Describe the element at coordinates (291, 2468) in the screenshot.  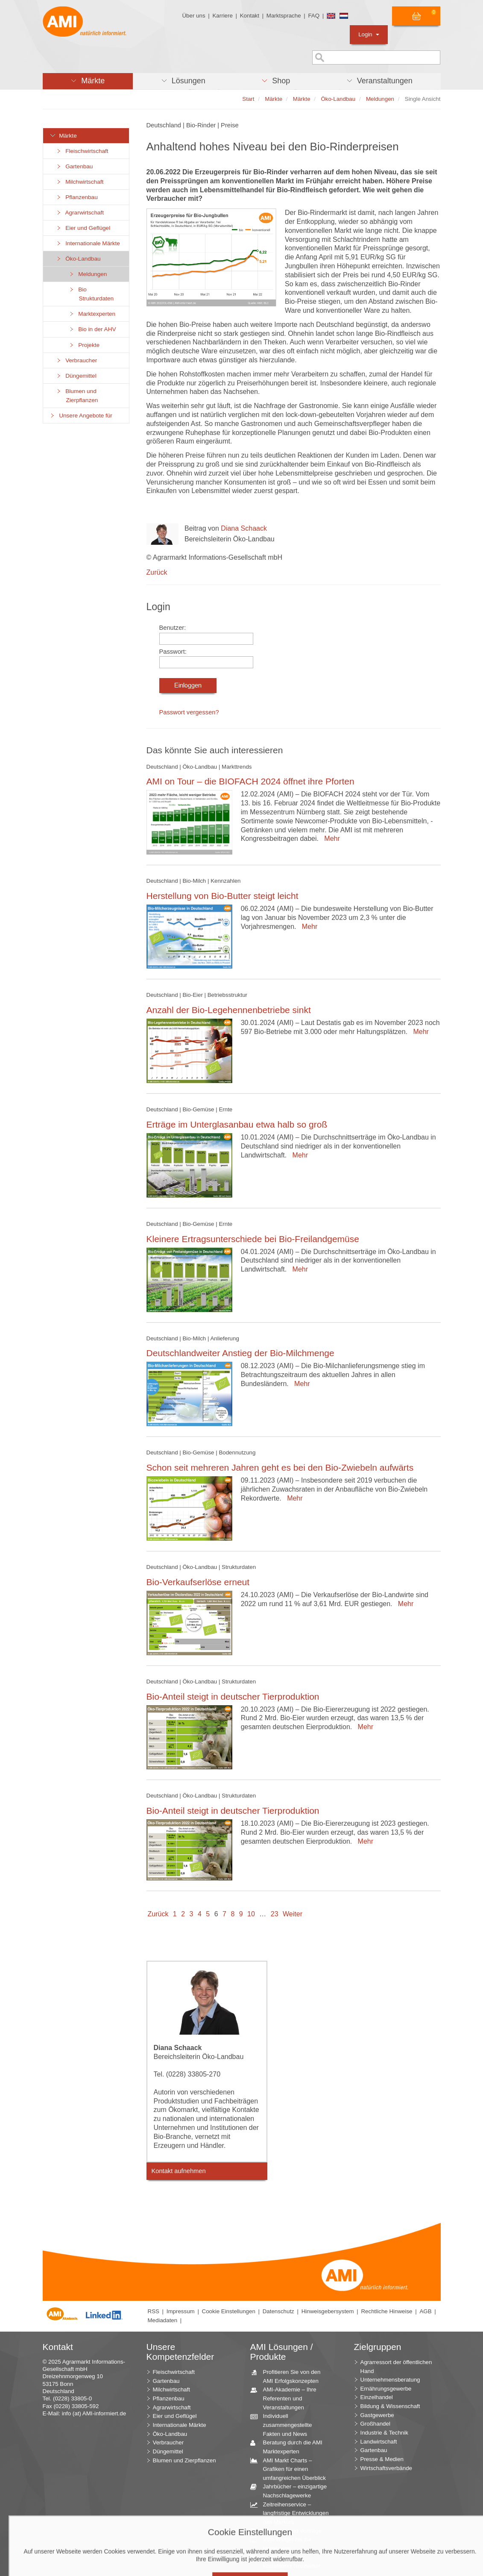
I see `AMI Markt Charts – Grafiken für einen umfangreichen Überblick` at that location.